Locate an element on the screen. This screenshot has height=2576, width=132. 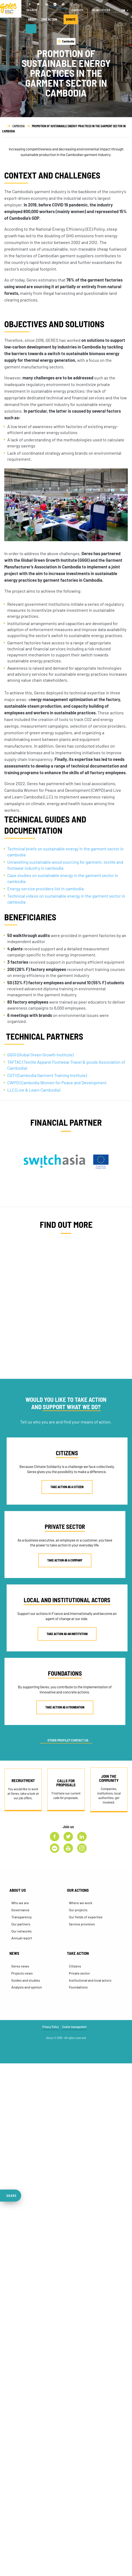
GGGI (Global Green Growth Institute) is located at coordinates (40, 1054).